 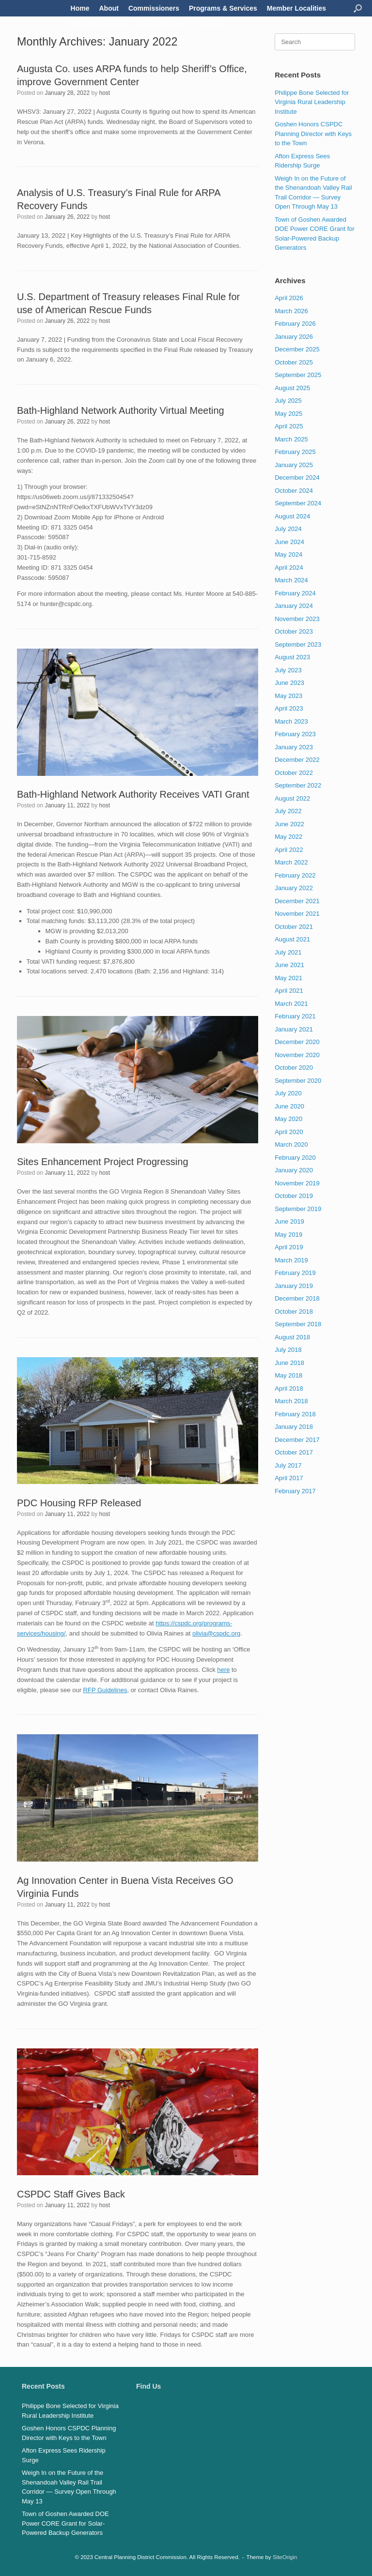 I want to click on SiteOrigin, so click(x=285, y=2557).